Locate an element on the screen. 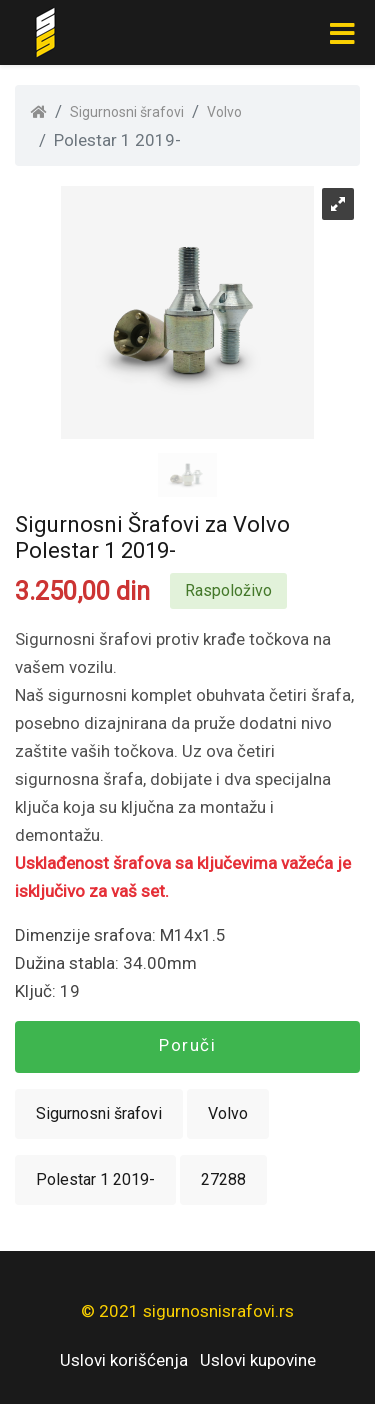 The image size is (375, 1404). Volvo is located at coordinates (224, 112).